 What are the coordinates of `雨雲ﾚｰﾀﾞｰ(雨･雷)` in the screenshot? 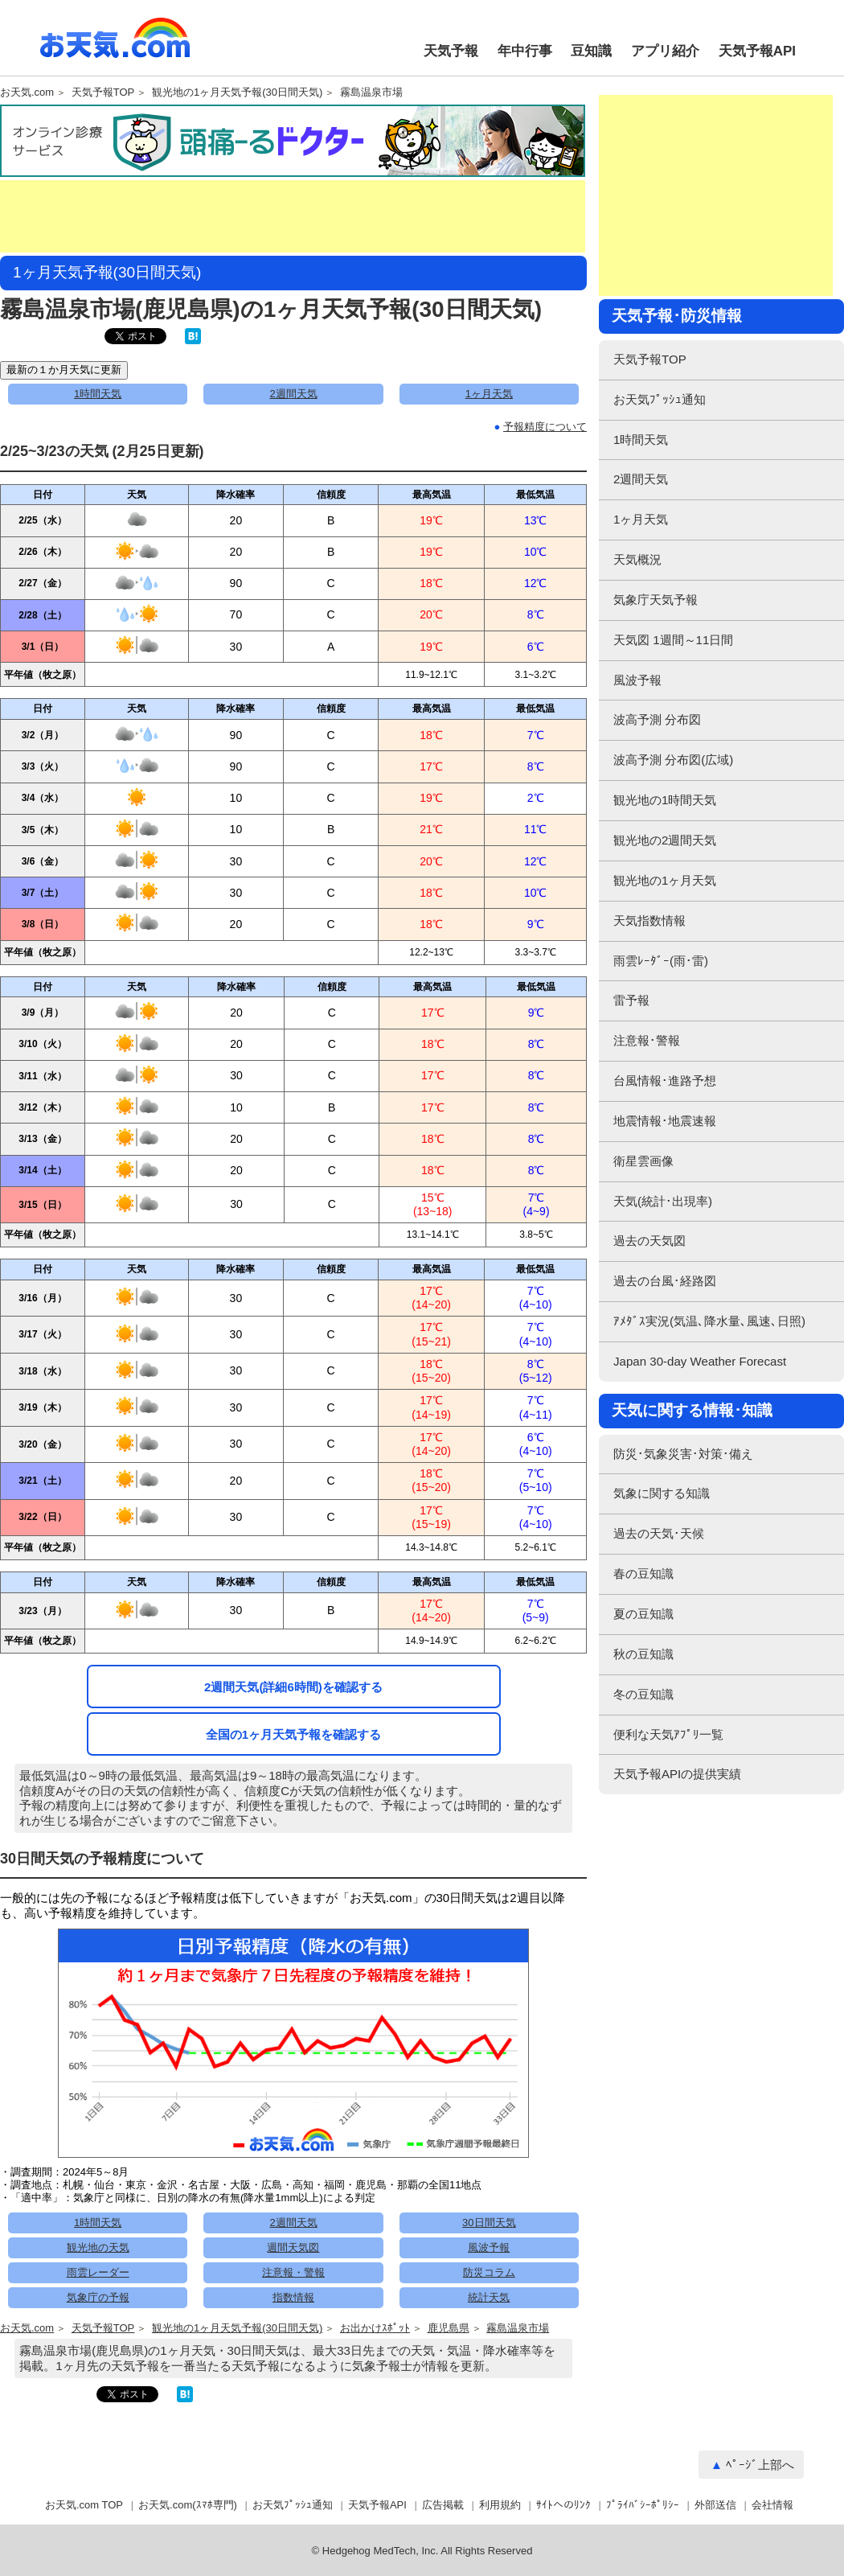 It's located at (660, 961).